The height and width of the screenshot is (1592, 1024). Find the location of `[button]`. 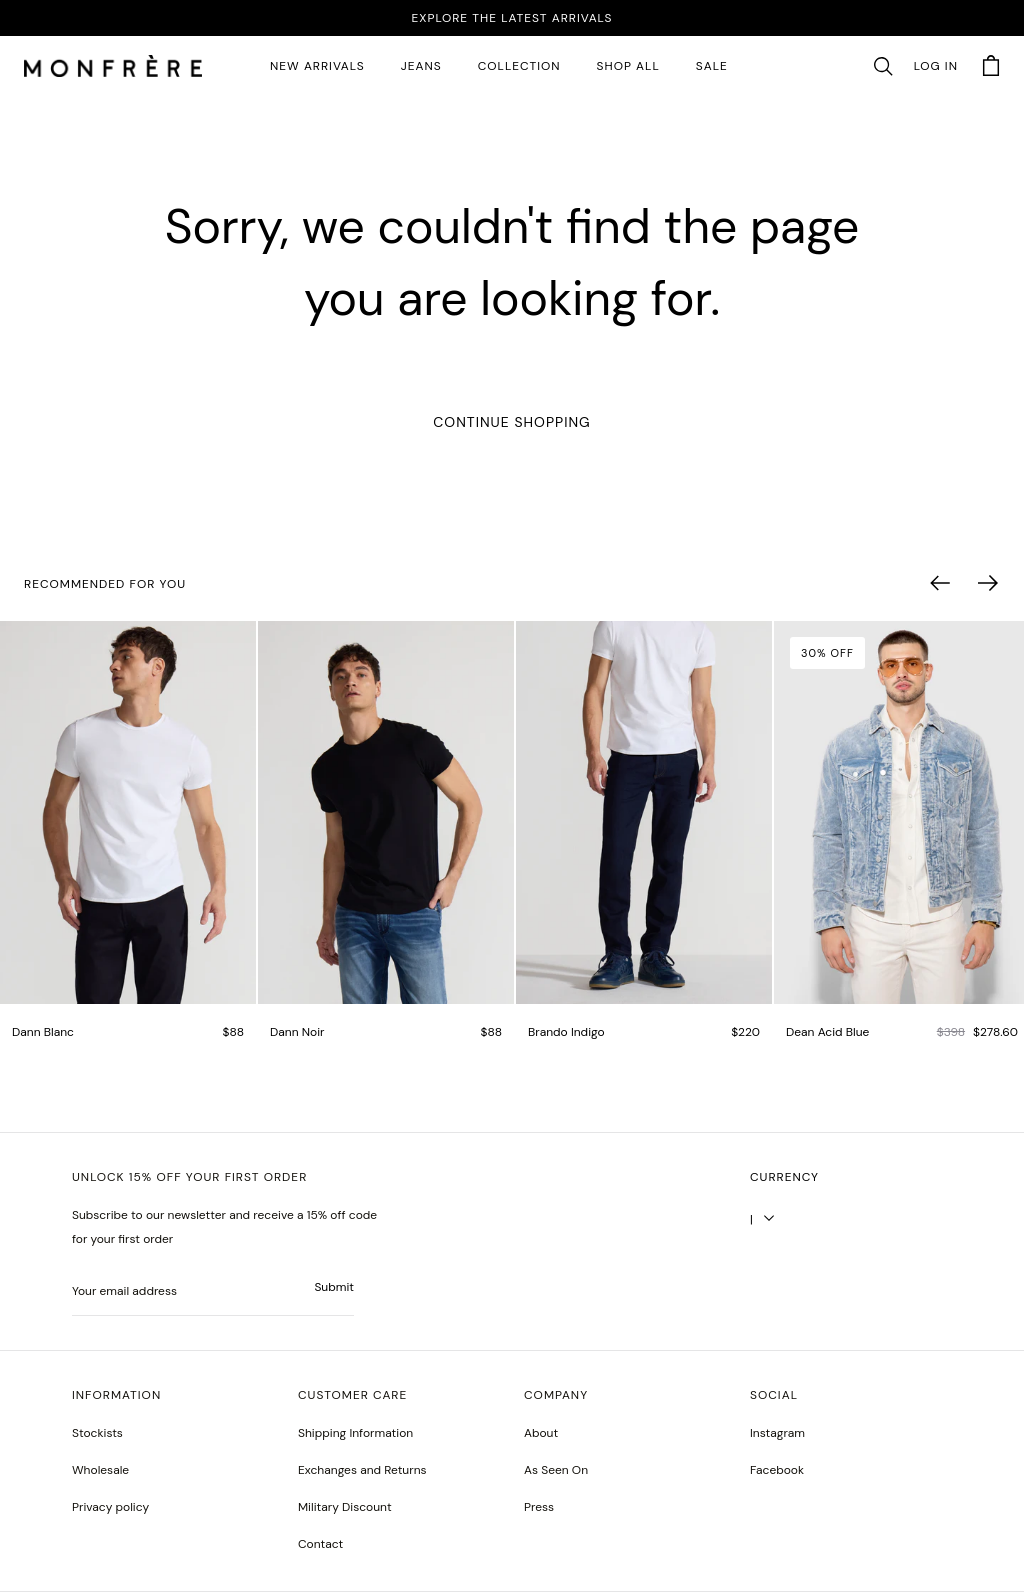

[button] is located at coordinates (883, 67).